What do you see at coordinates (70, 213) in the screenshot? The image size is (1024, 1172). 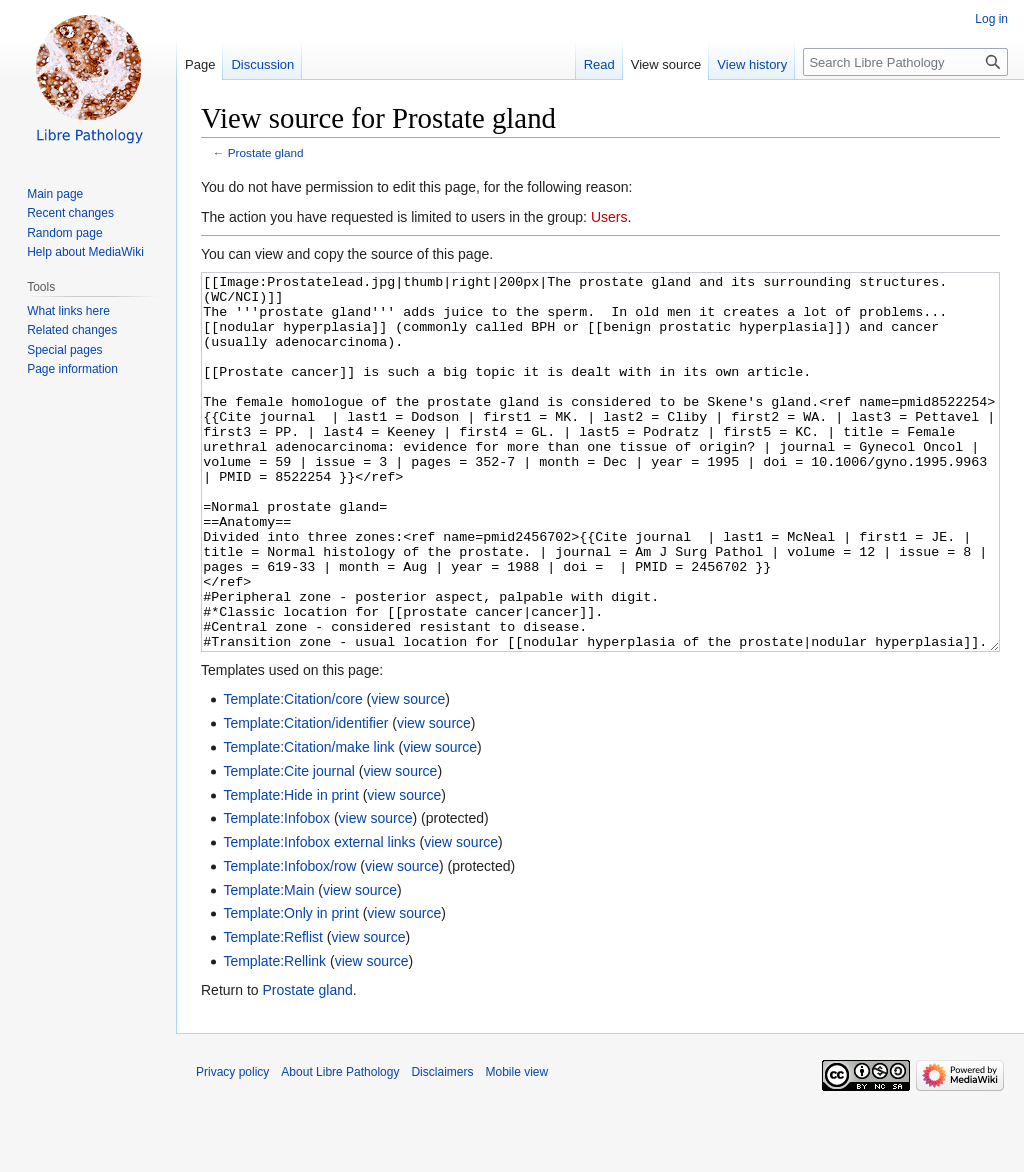 I see `Recent changes` at bounding box center [70, 213].